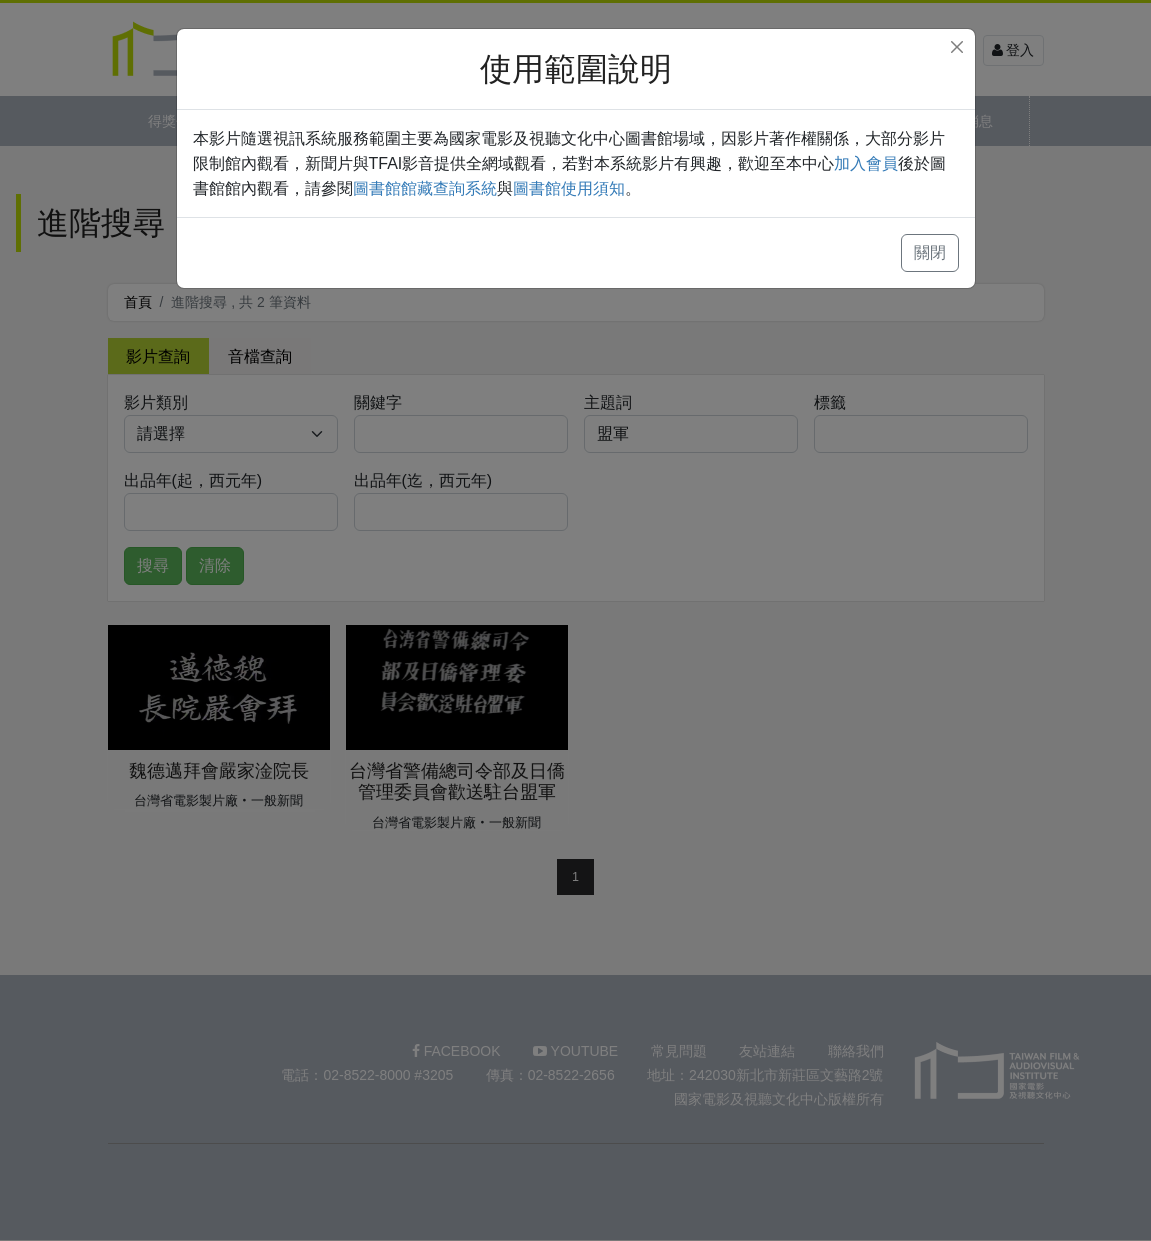 The width and height of the screenshot is (1151, 1241). What do you see at coordinates (957, 47) in the screenshot?
I see `[Close]` at bounding box center [957, 47].